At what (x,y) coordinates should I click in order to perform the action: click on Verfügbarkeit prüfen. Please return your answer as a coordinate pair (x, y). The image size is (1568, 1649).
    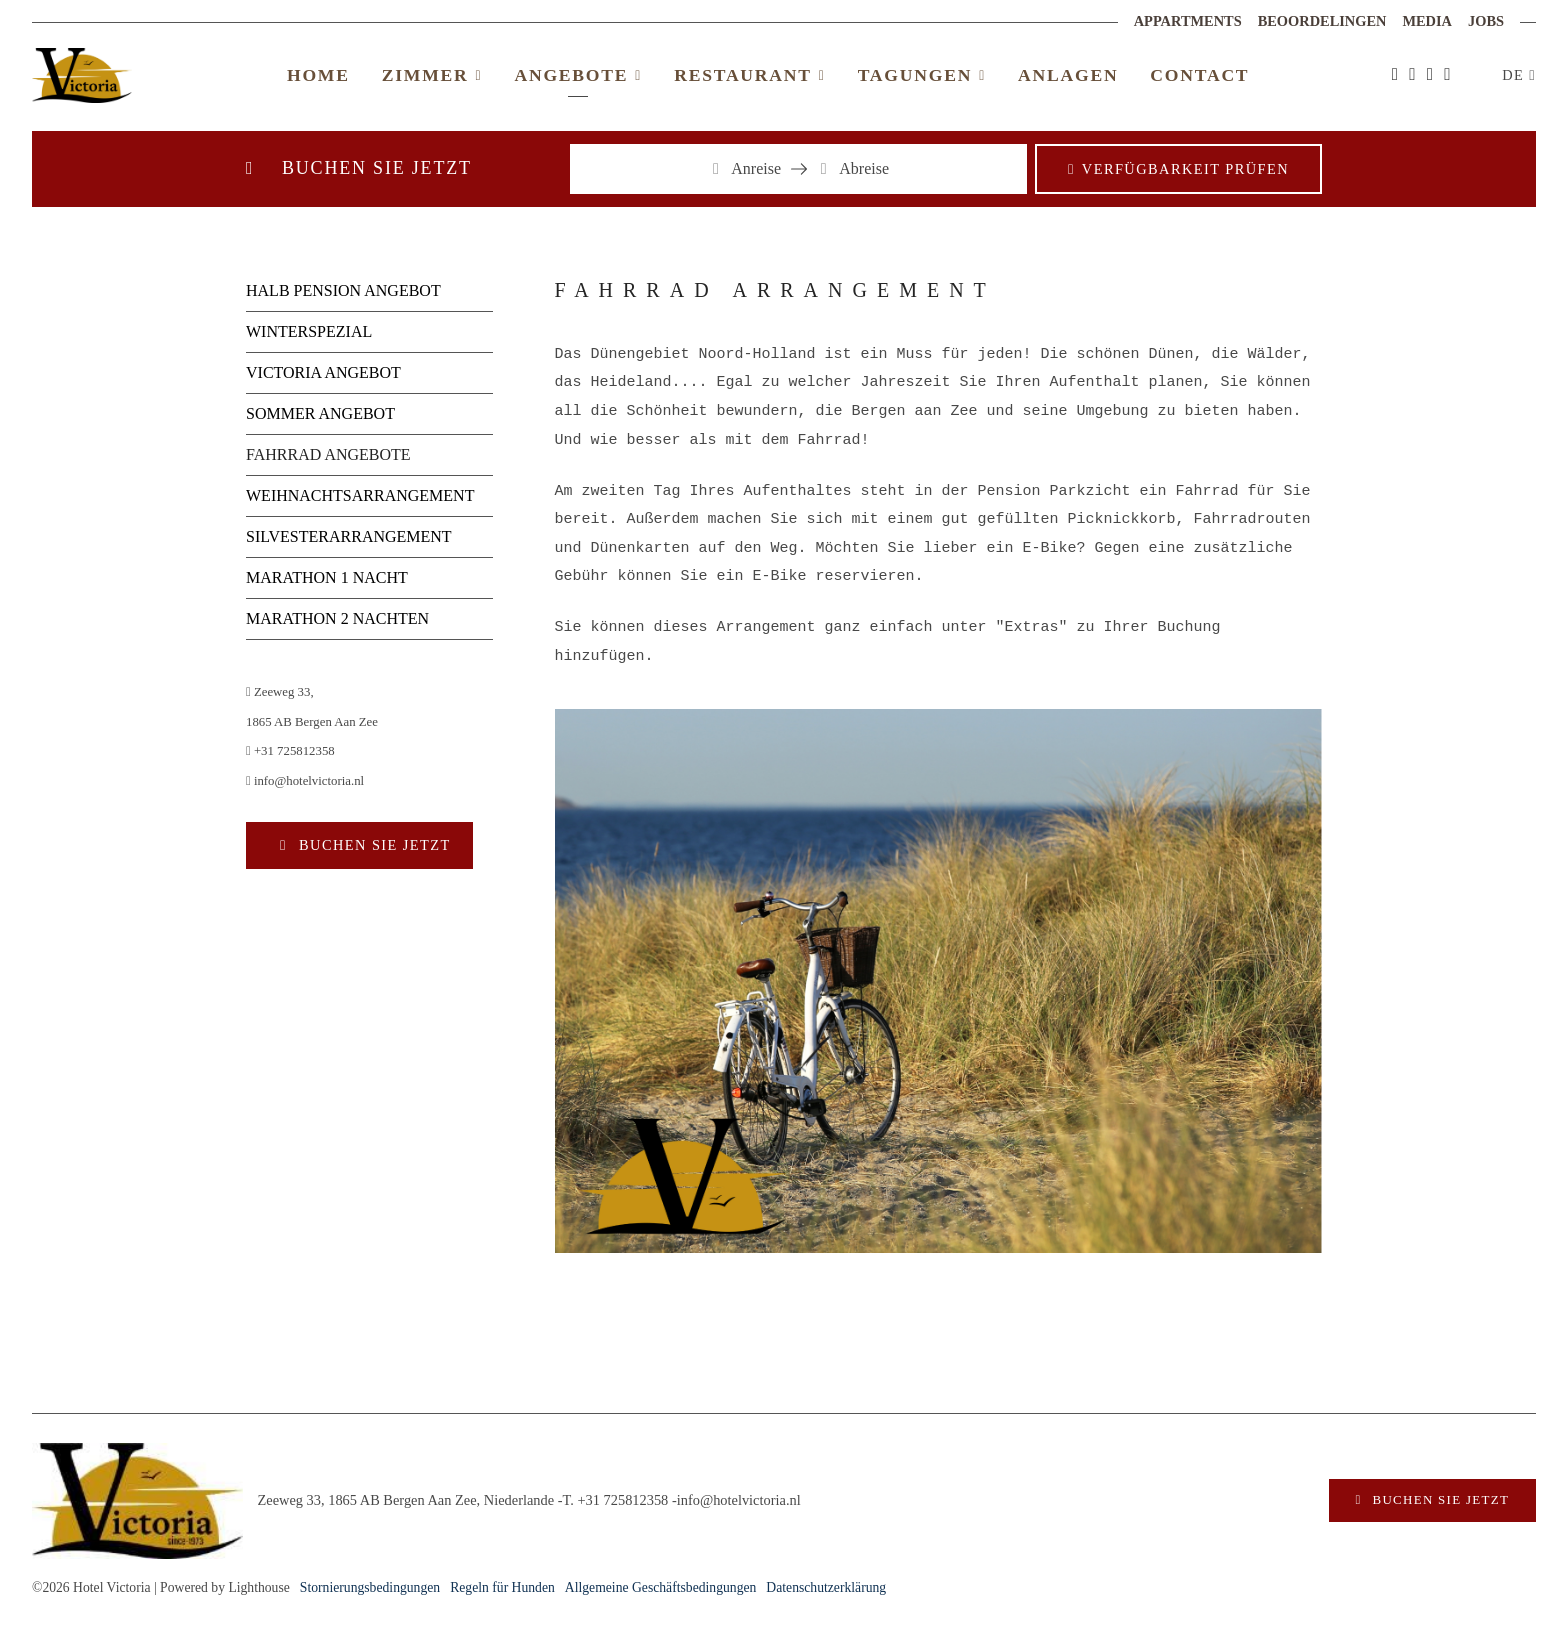
    Looking at the image, I should click on (1185, 169).